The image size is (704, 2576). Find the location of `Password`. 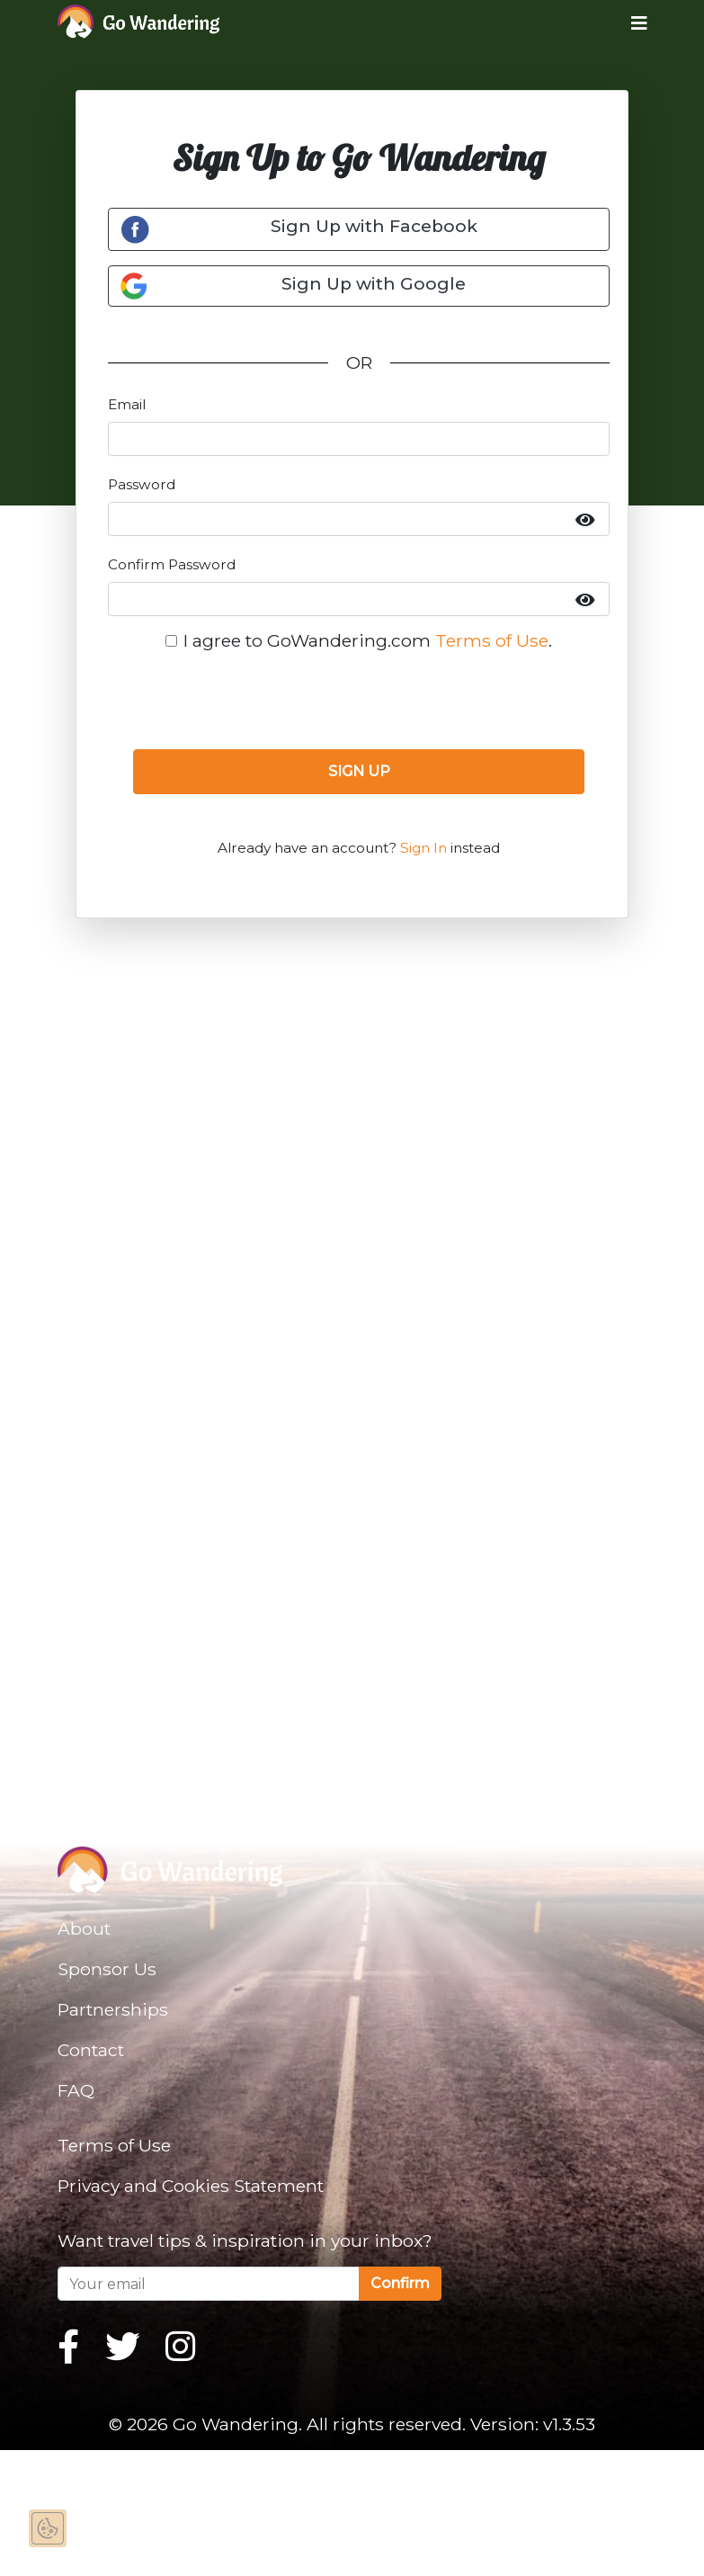

Password is located at coordinates (141, 484).